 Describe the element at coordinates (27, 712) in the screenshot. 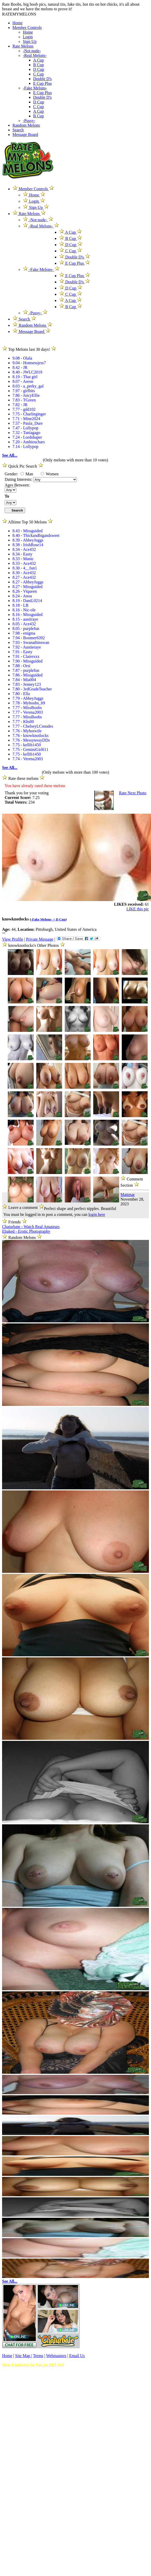

I see `7.77 - Verena2003` at that location.